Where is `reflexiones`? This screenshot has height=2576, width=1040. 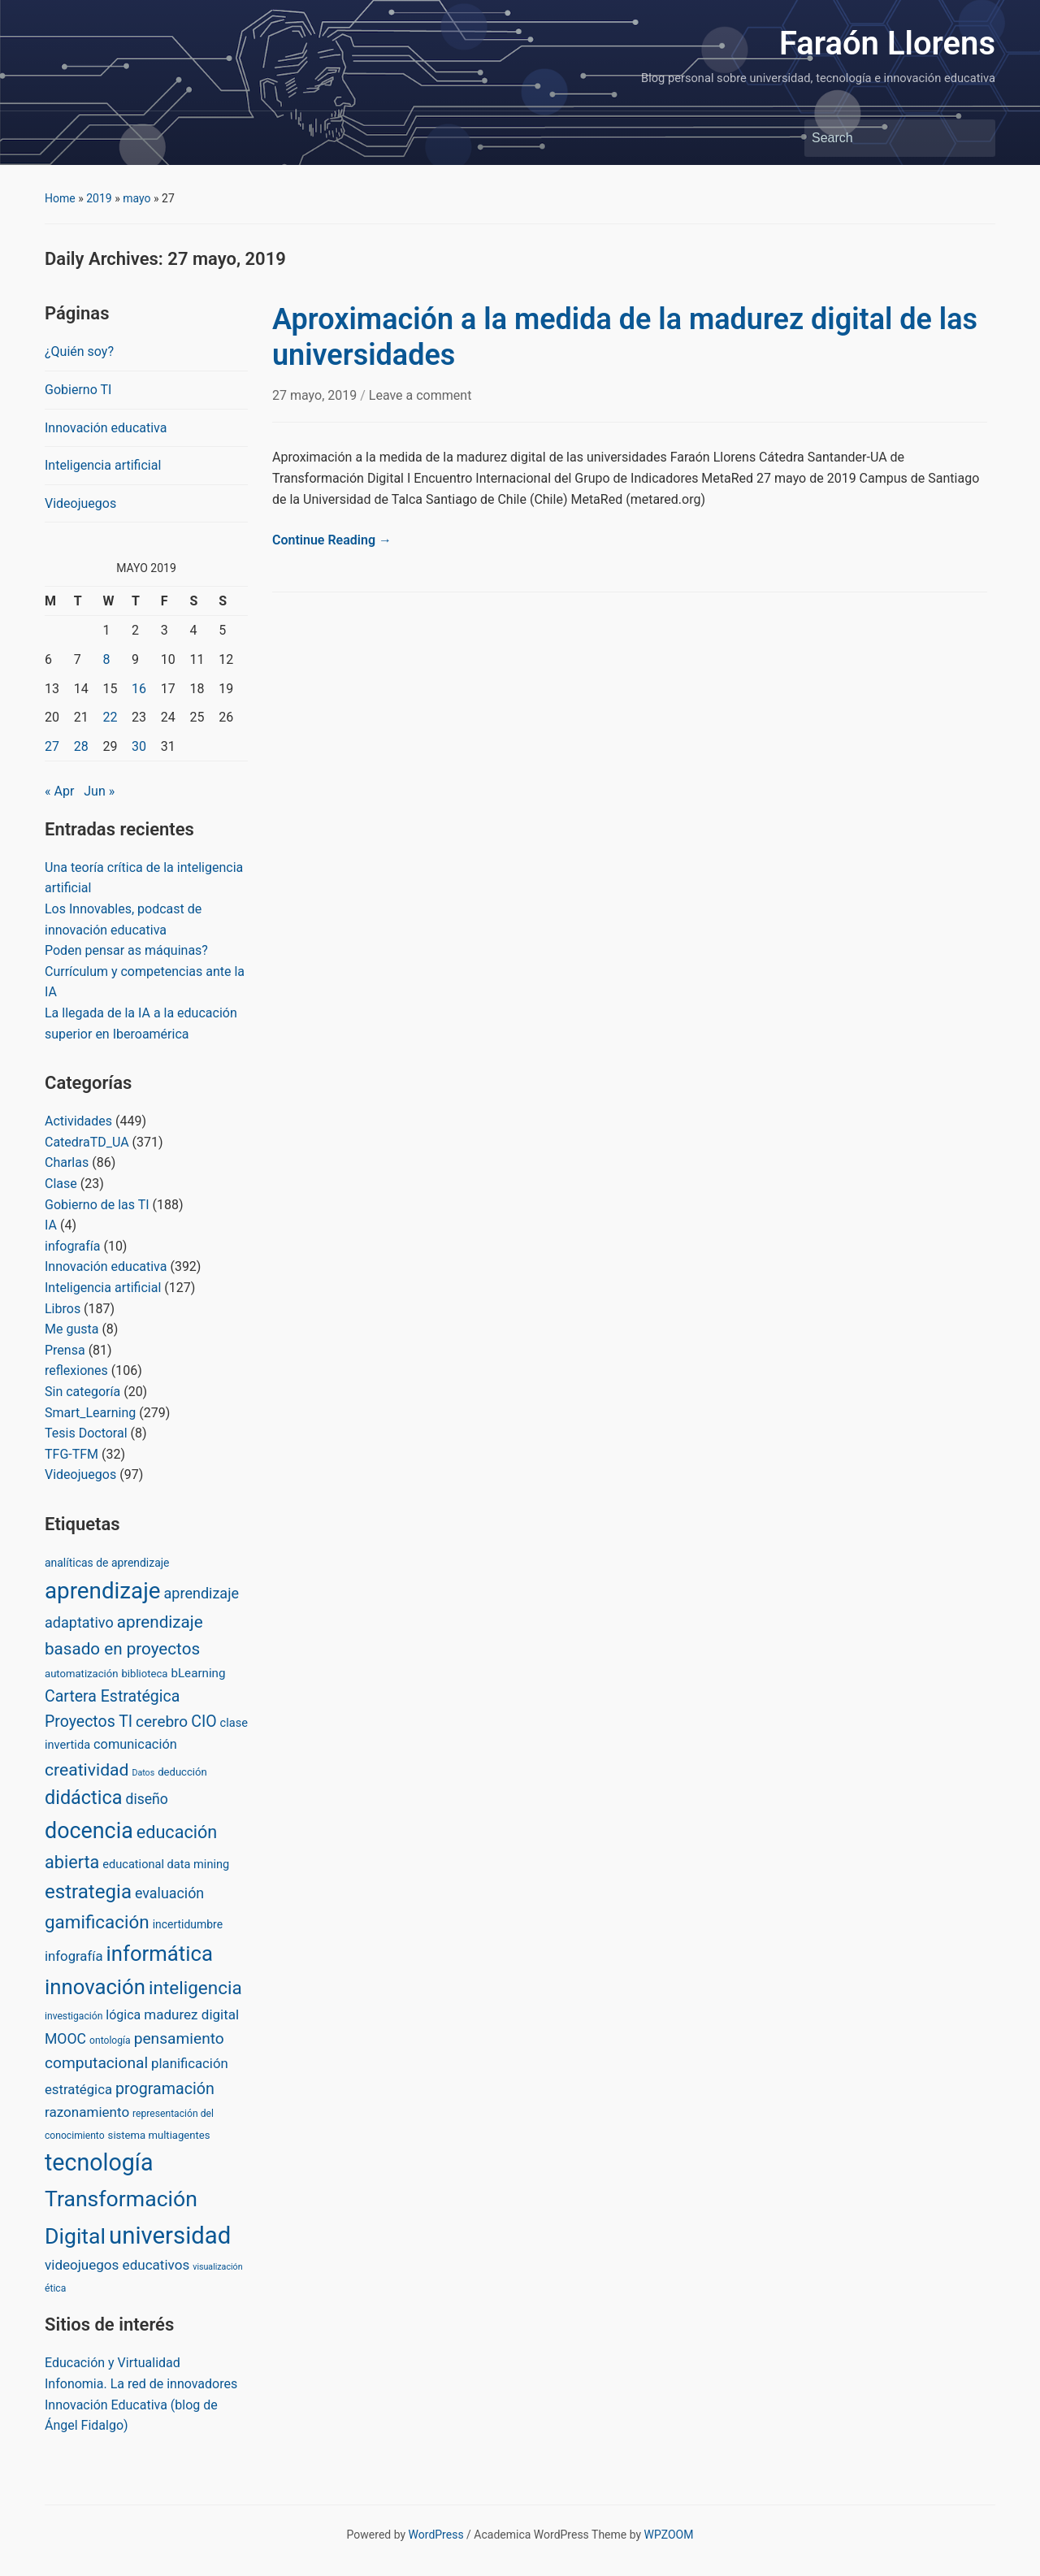
reflexiones is located at coordinates (76, 1370).